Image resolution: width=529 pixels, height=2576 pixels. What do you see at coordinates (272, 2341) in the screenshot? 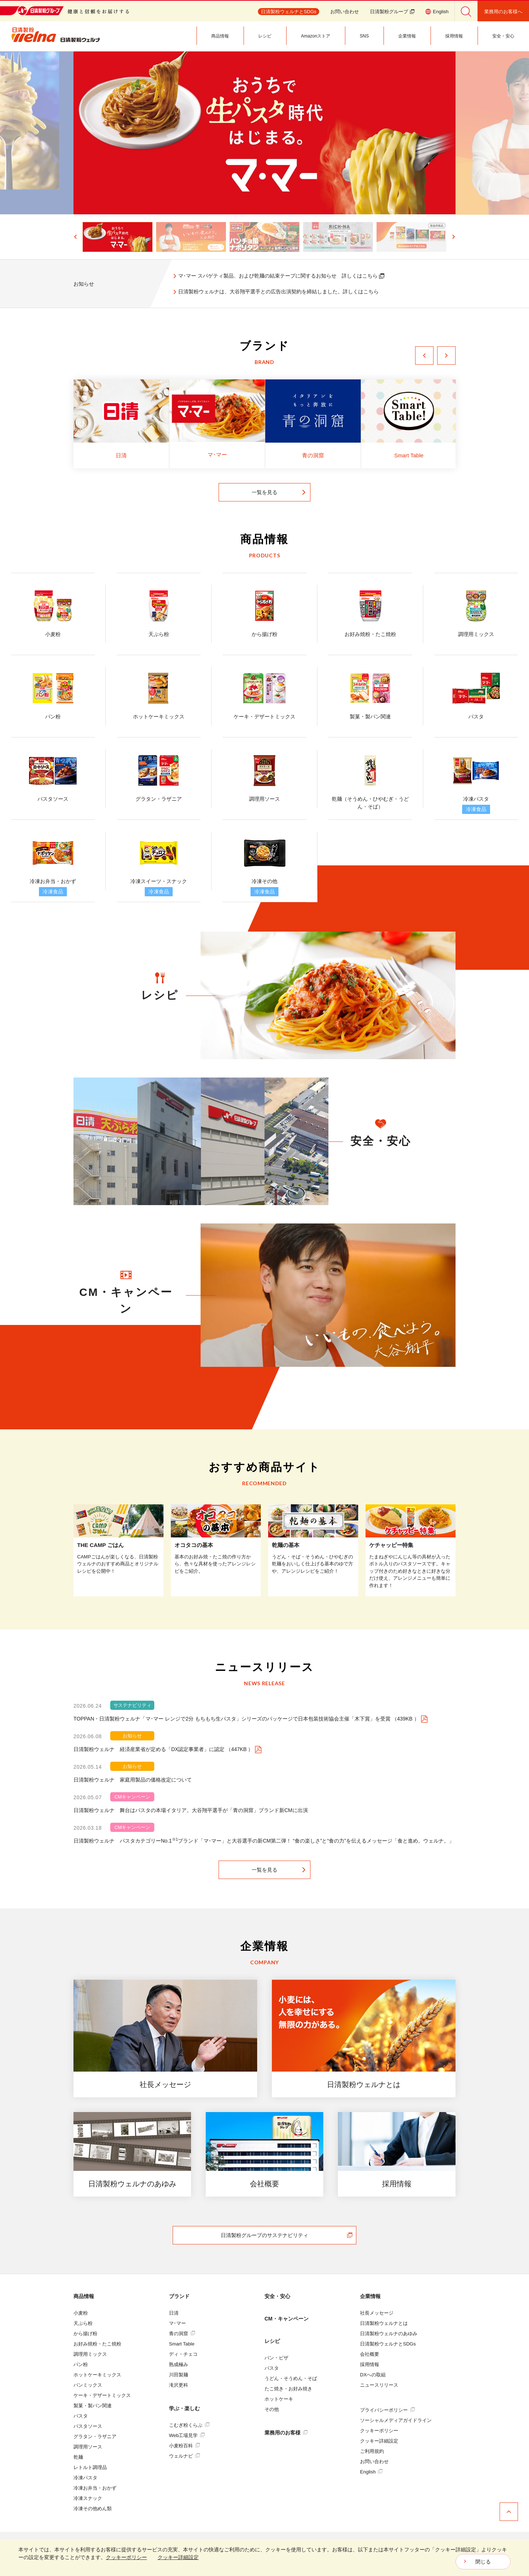
I see `レシピ` at bounding box center [272, 2341].